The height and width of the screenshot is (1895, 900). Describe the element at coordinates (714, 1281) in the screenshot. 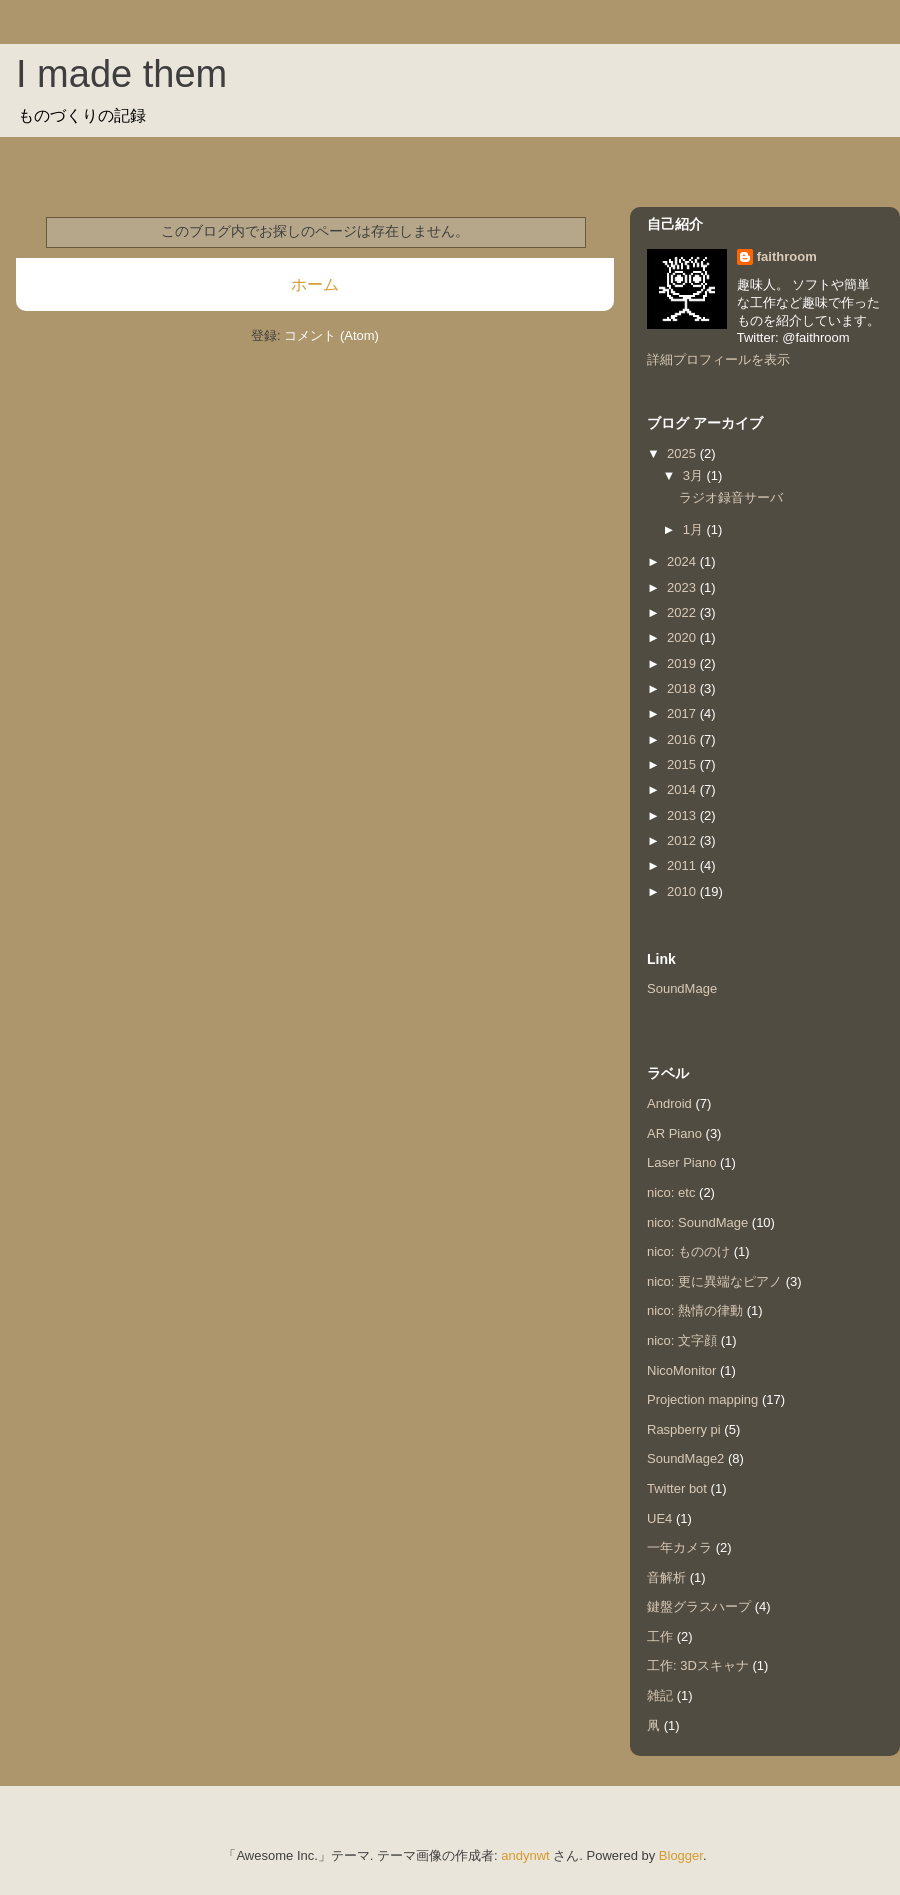

I see `nico: 更に異端なピアノ` at that location.